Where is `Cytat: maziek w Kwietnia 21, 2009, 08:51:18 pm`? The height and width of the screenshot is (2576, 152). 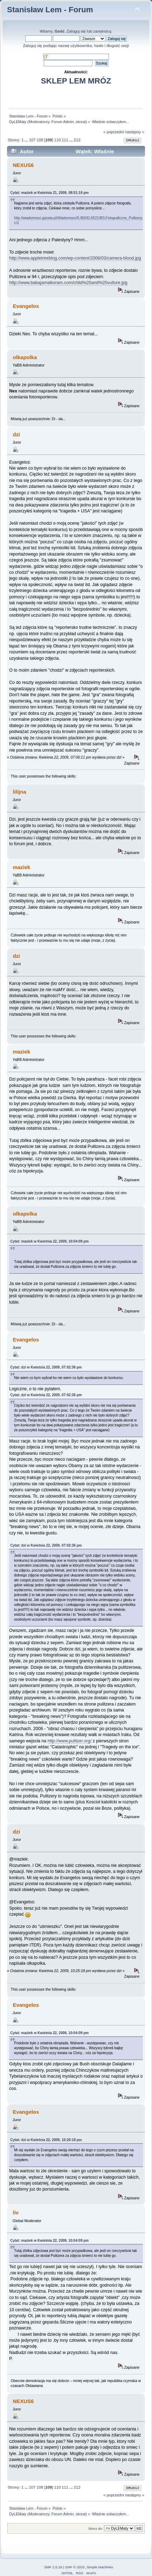 Cytat: maziek w Kwietnia 21, 2009, 08:51:18 pm is located at coordinates (49, 193).